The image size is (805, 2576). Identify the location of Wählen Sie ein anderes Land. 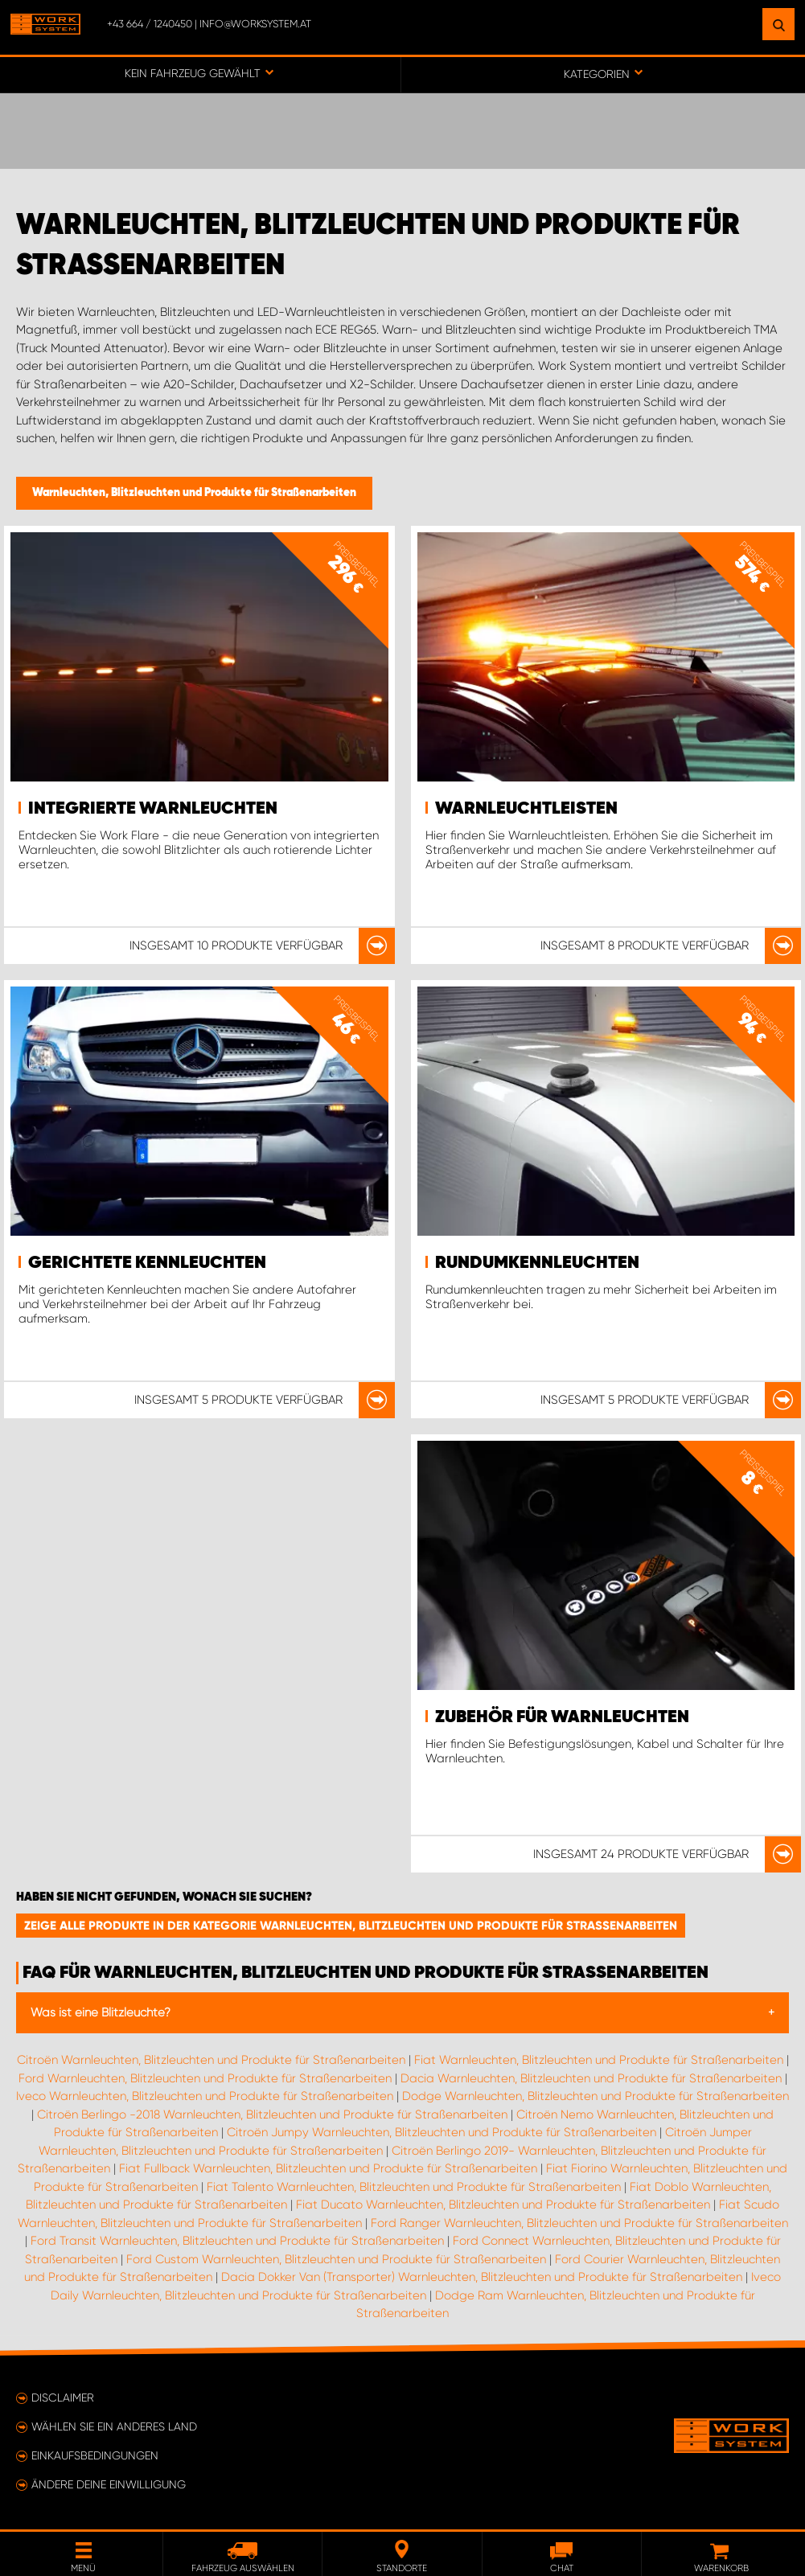
(114, 2426).